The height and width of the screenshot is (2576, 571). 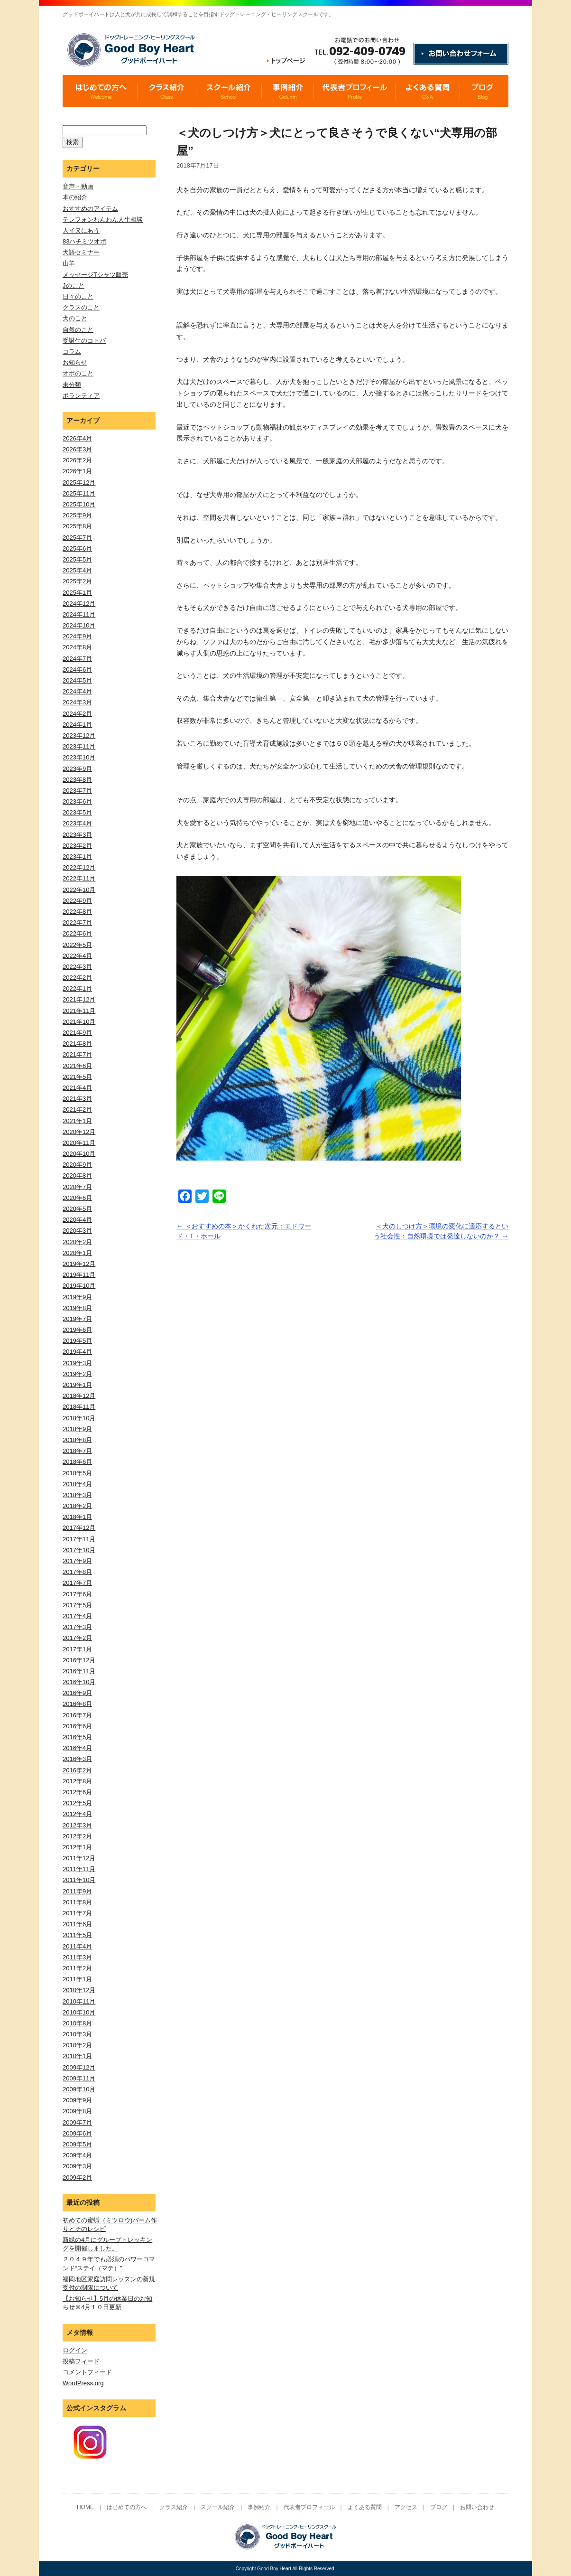 What do you see at coordinates (103, 219) in the screenshot?
I see `テレフォンわんわん人生相談` at bounding box center [103, 219].